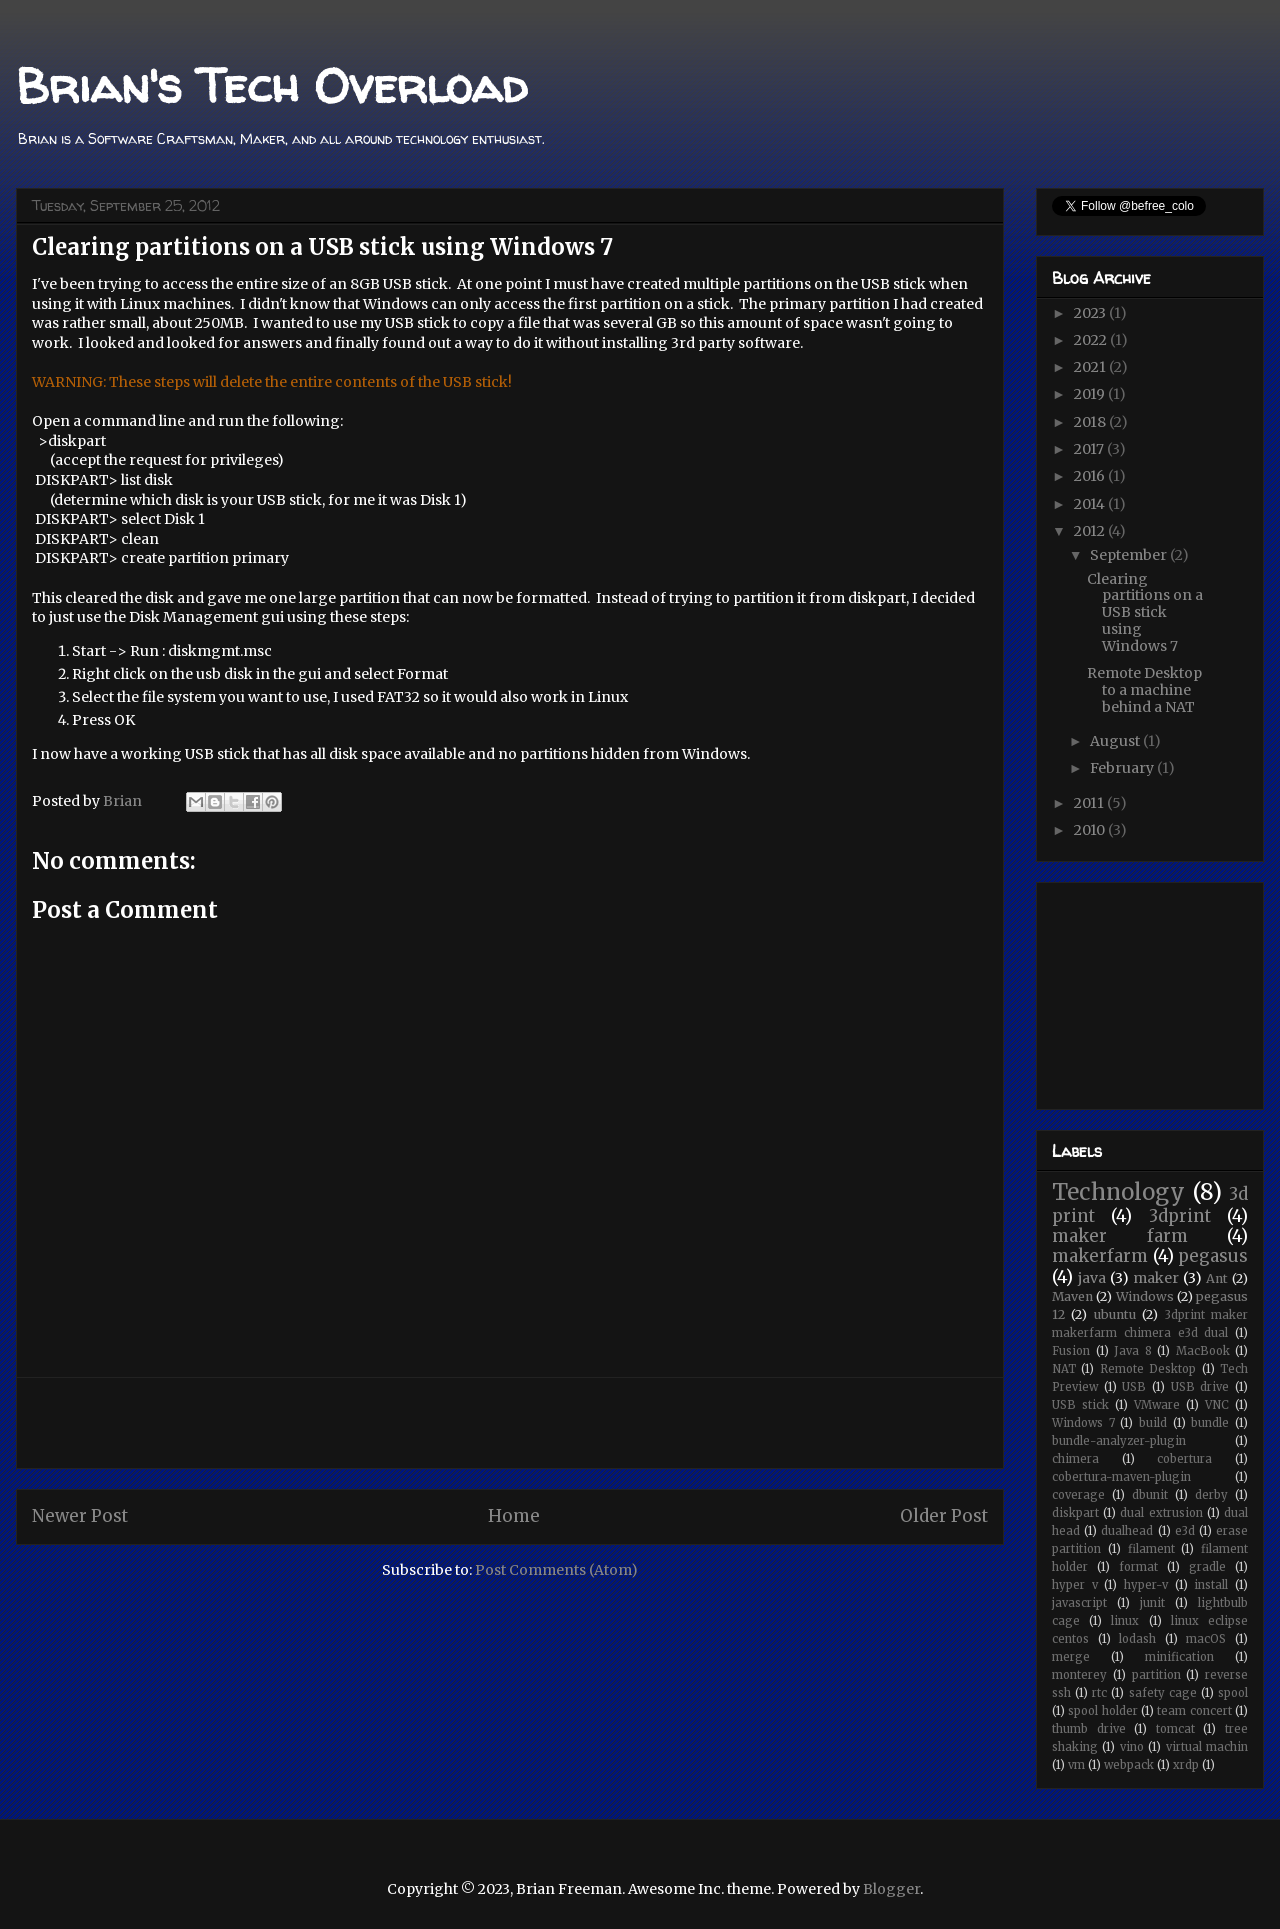 Image resolution: width=1280 pixels, height=1929 pixels. Describe the element at coordinates (1130, 555) in the screenshot. I see `September` at that location.